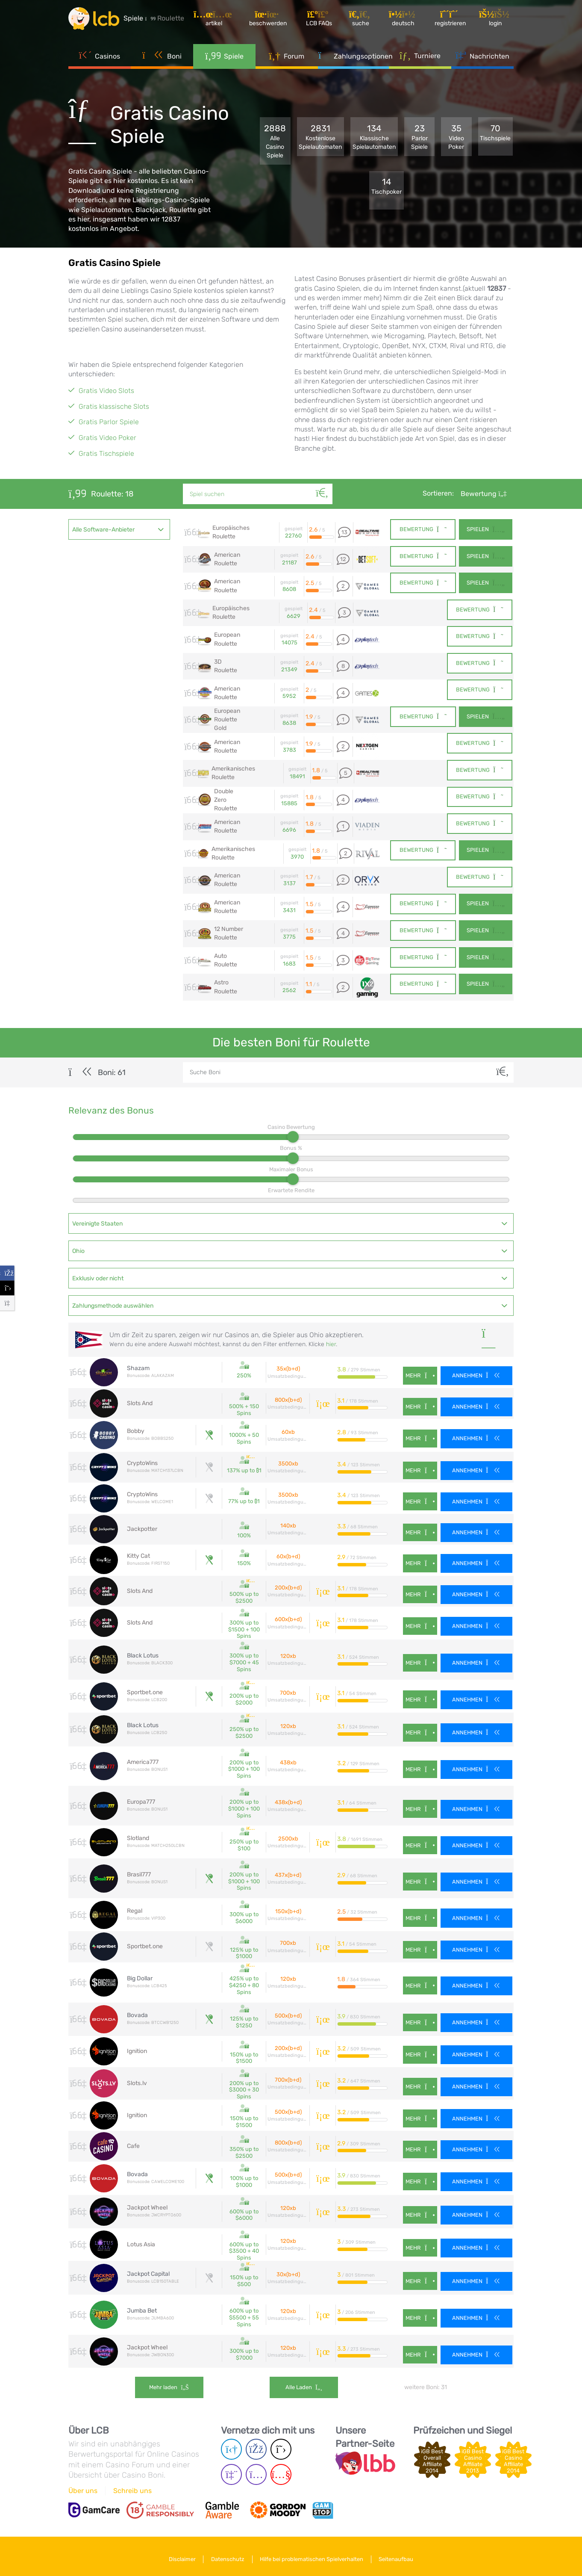  I want to click on Über uns, so click(82, 2485).